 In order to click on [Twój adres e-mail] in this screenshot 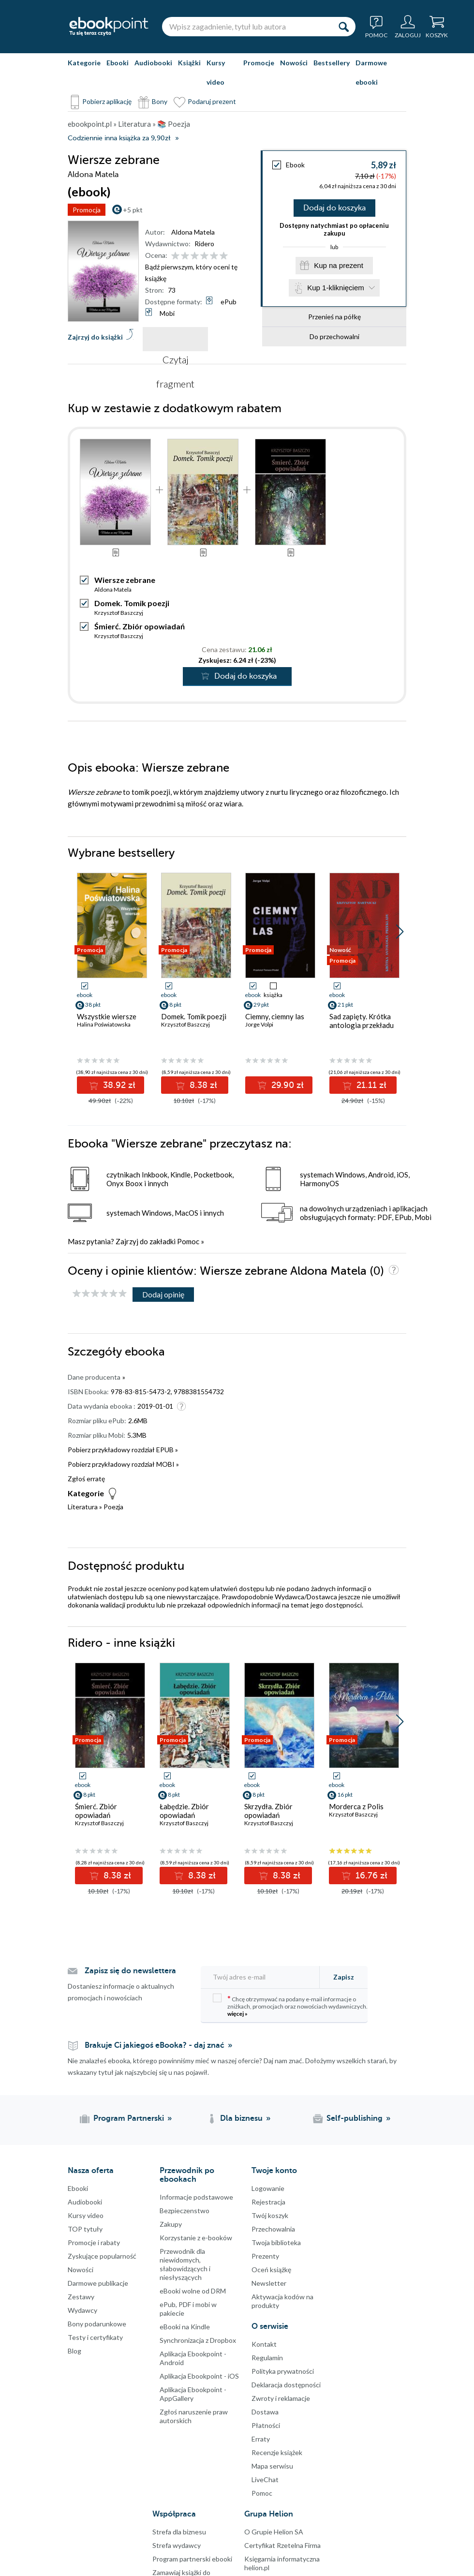, I will do `click(263, 1977)`.